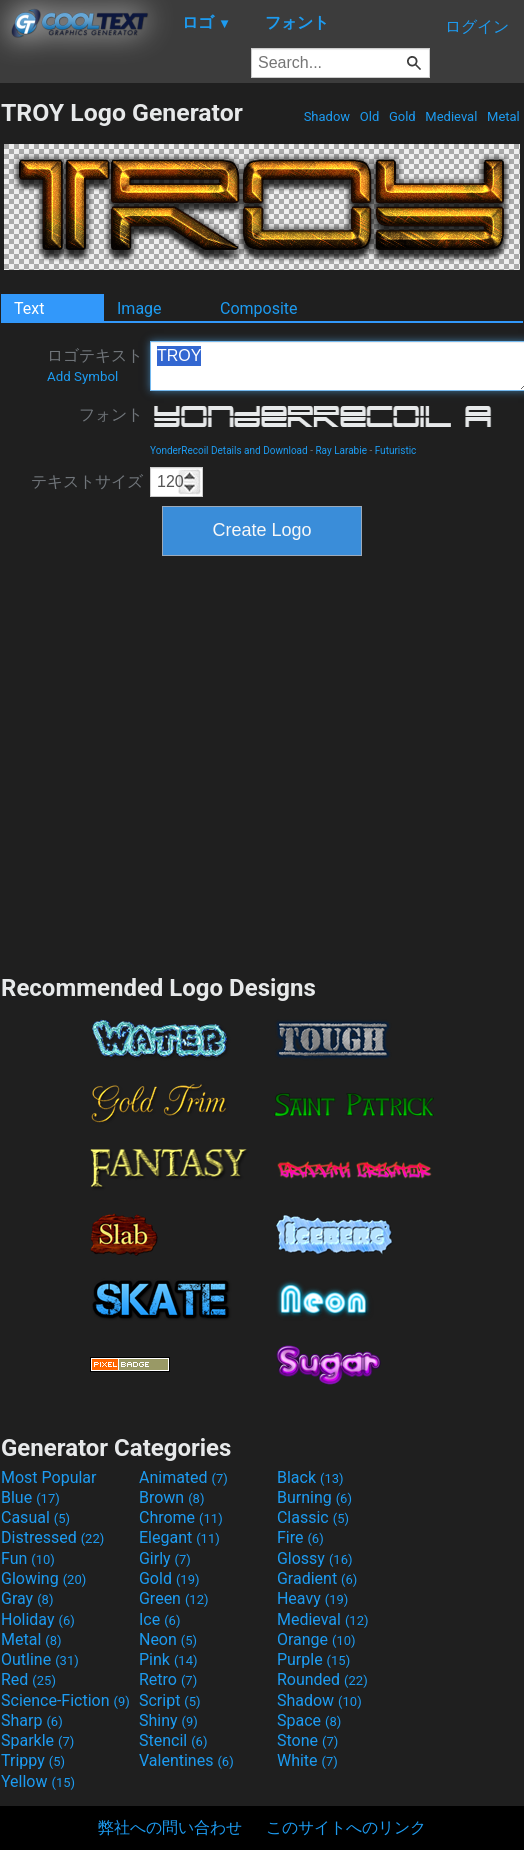  Describe the element at coordinates (30, 1497) in the screenshot. I see `Blue` at that location.